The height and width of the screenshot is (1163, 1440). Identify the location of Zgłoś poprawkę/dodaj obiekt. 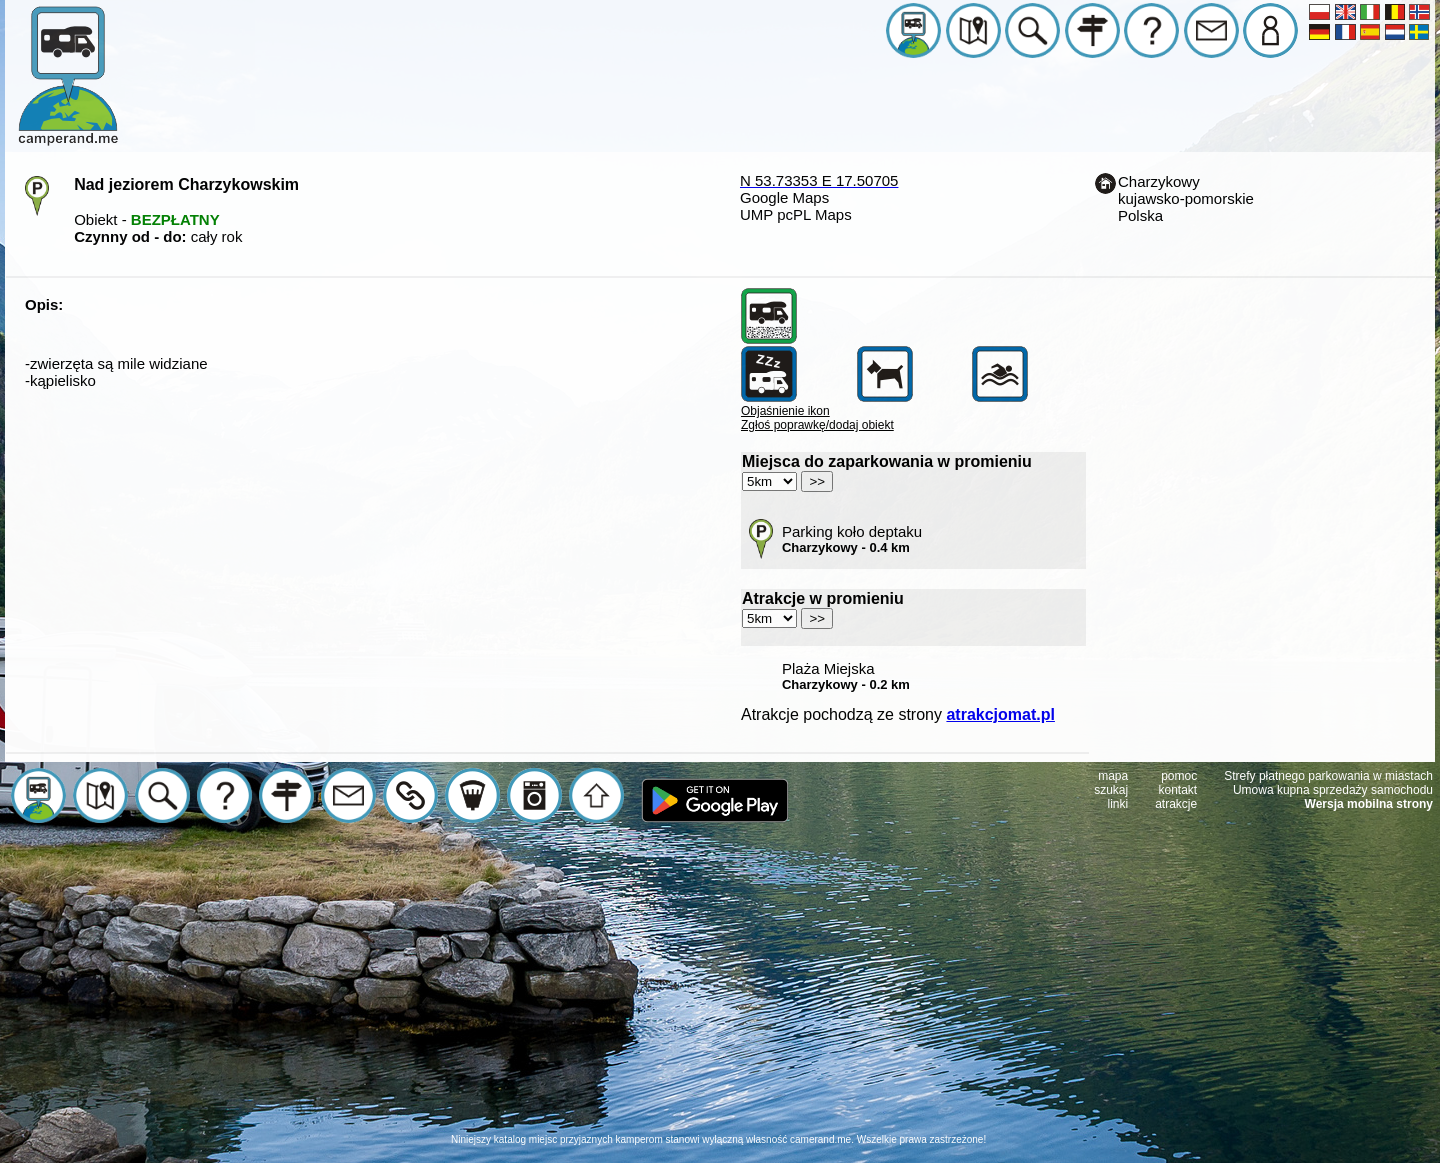
(817, 425).